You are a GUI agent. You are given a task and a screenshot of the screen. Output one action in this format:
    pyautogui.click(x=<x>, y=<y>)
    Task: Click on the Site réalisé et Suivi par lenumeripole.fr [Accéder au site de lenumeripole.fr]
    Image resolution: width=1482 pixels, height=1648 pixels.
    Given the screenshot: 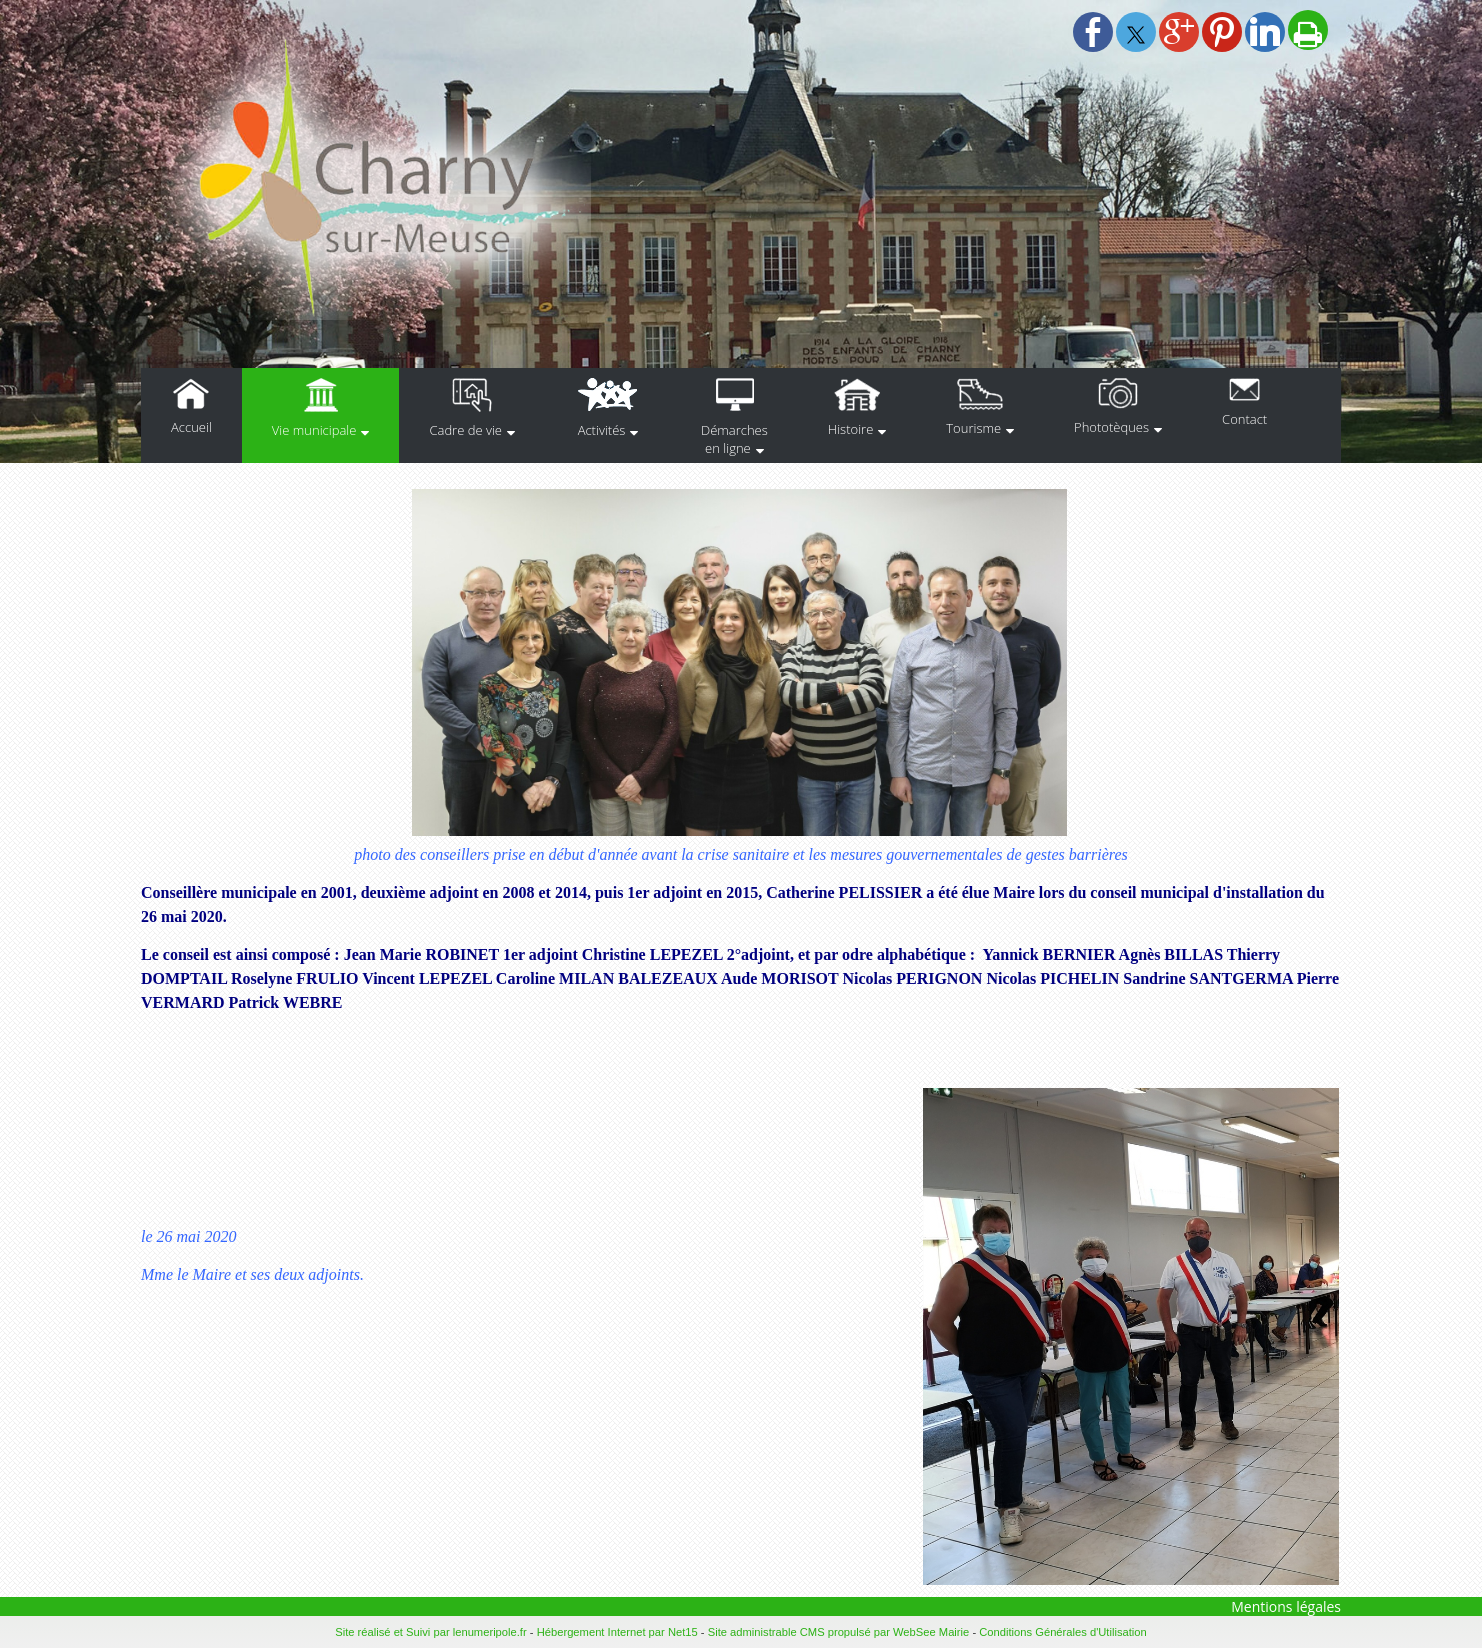 What is the action you would take?
    pyautogui.click(x=431, y=1632)
    